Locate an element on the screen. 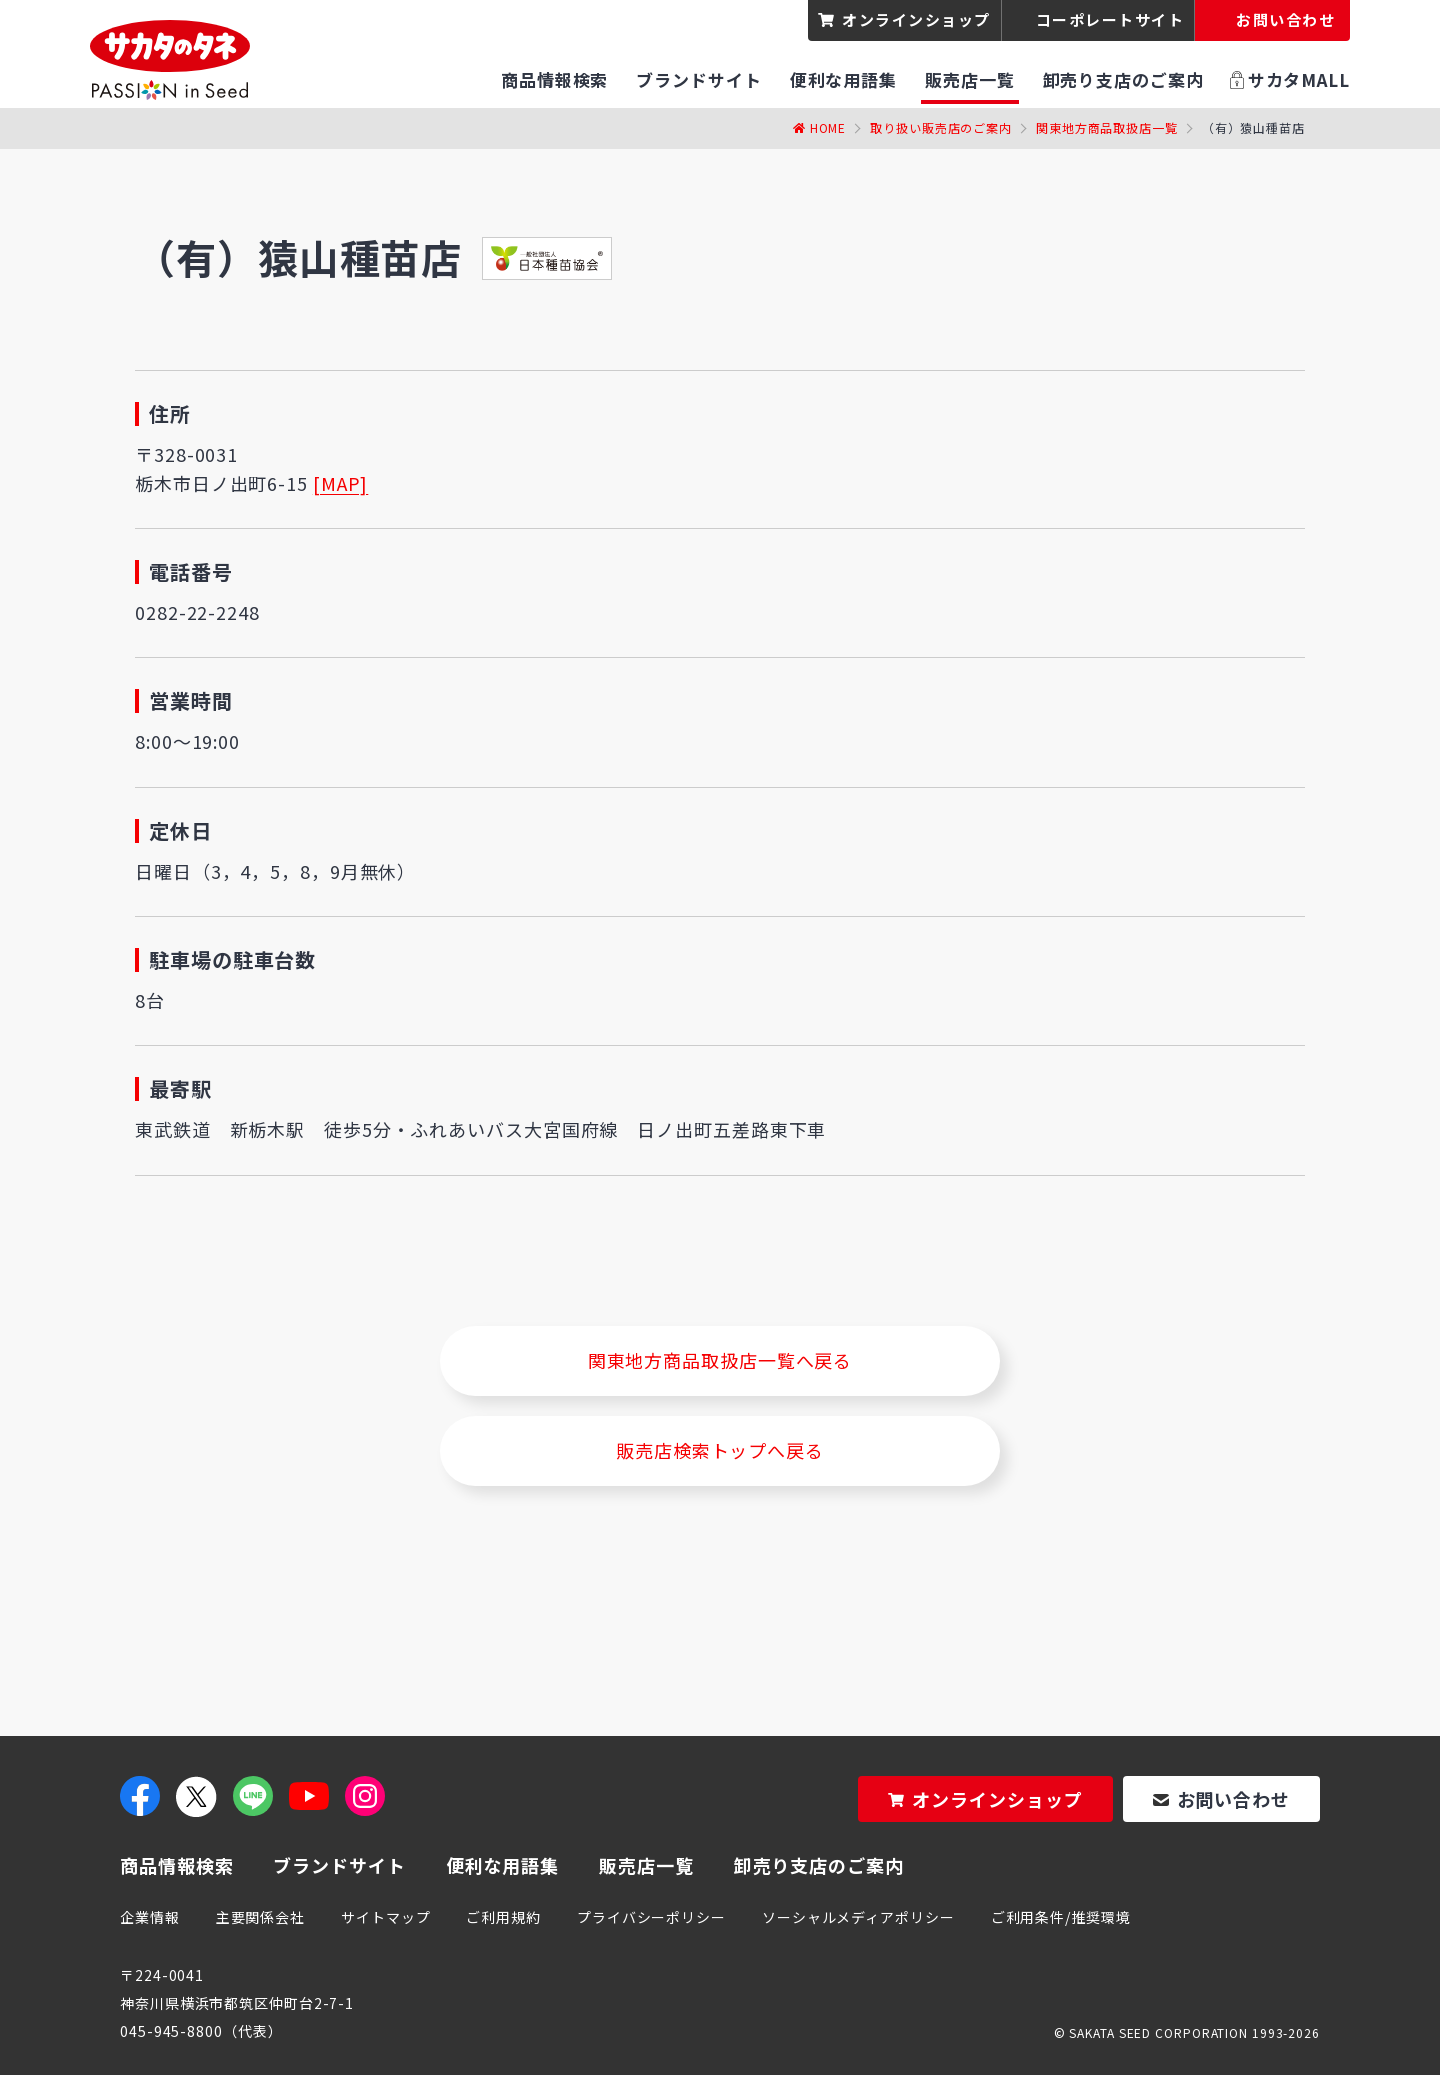 This screenshot has height=2075, width=1440. プライバシーポリシー is located at coordinates (651, 1917).